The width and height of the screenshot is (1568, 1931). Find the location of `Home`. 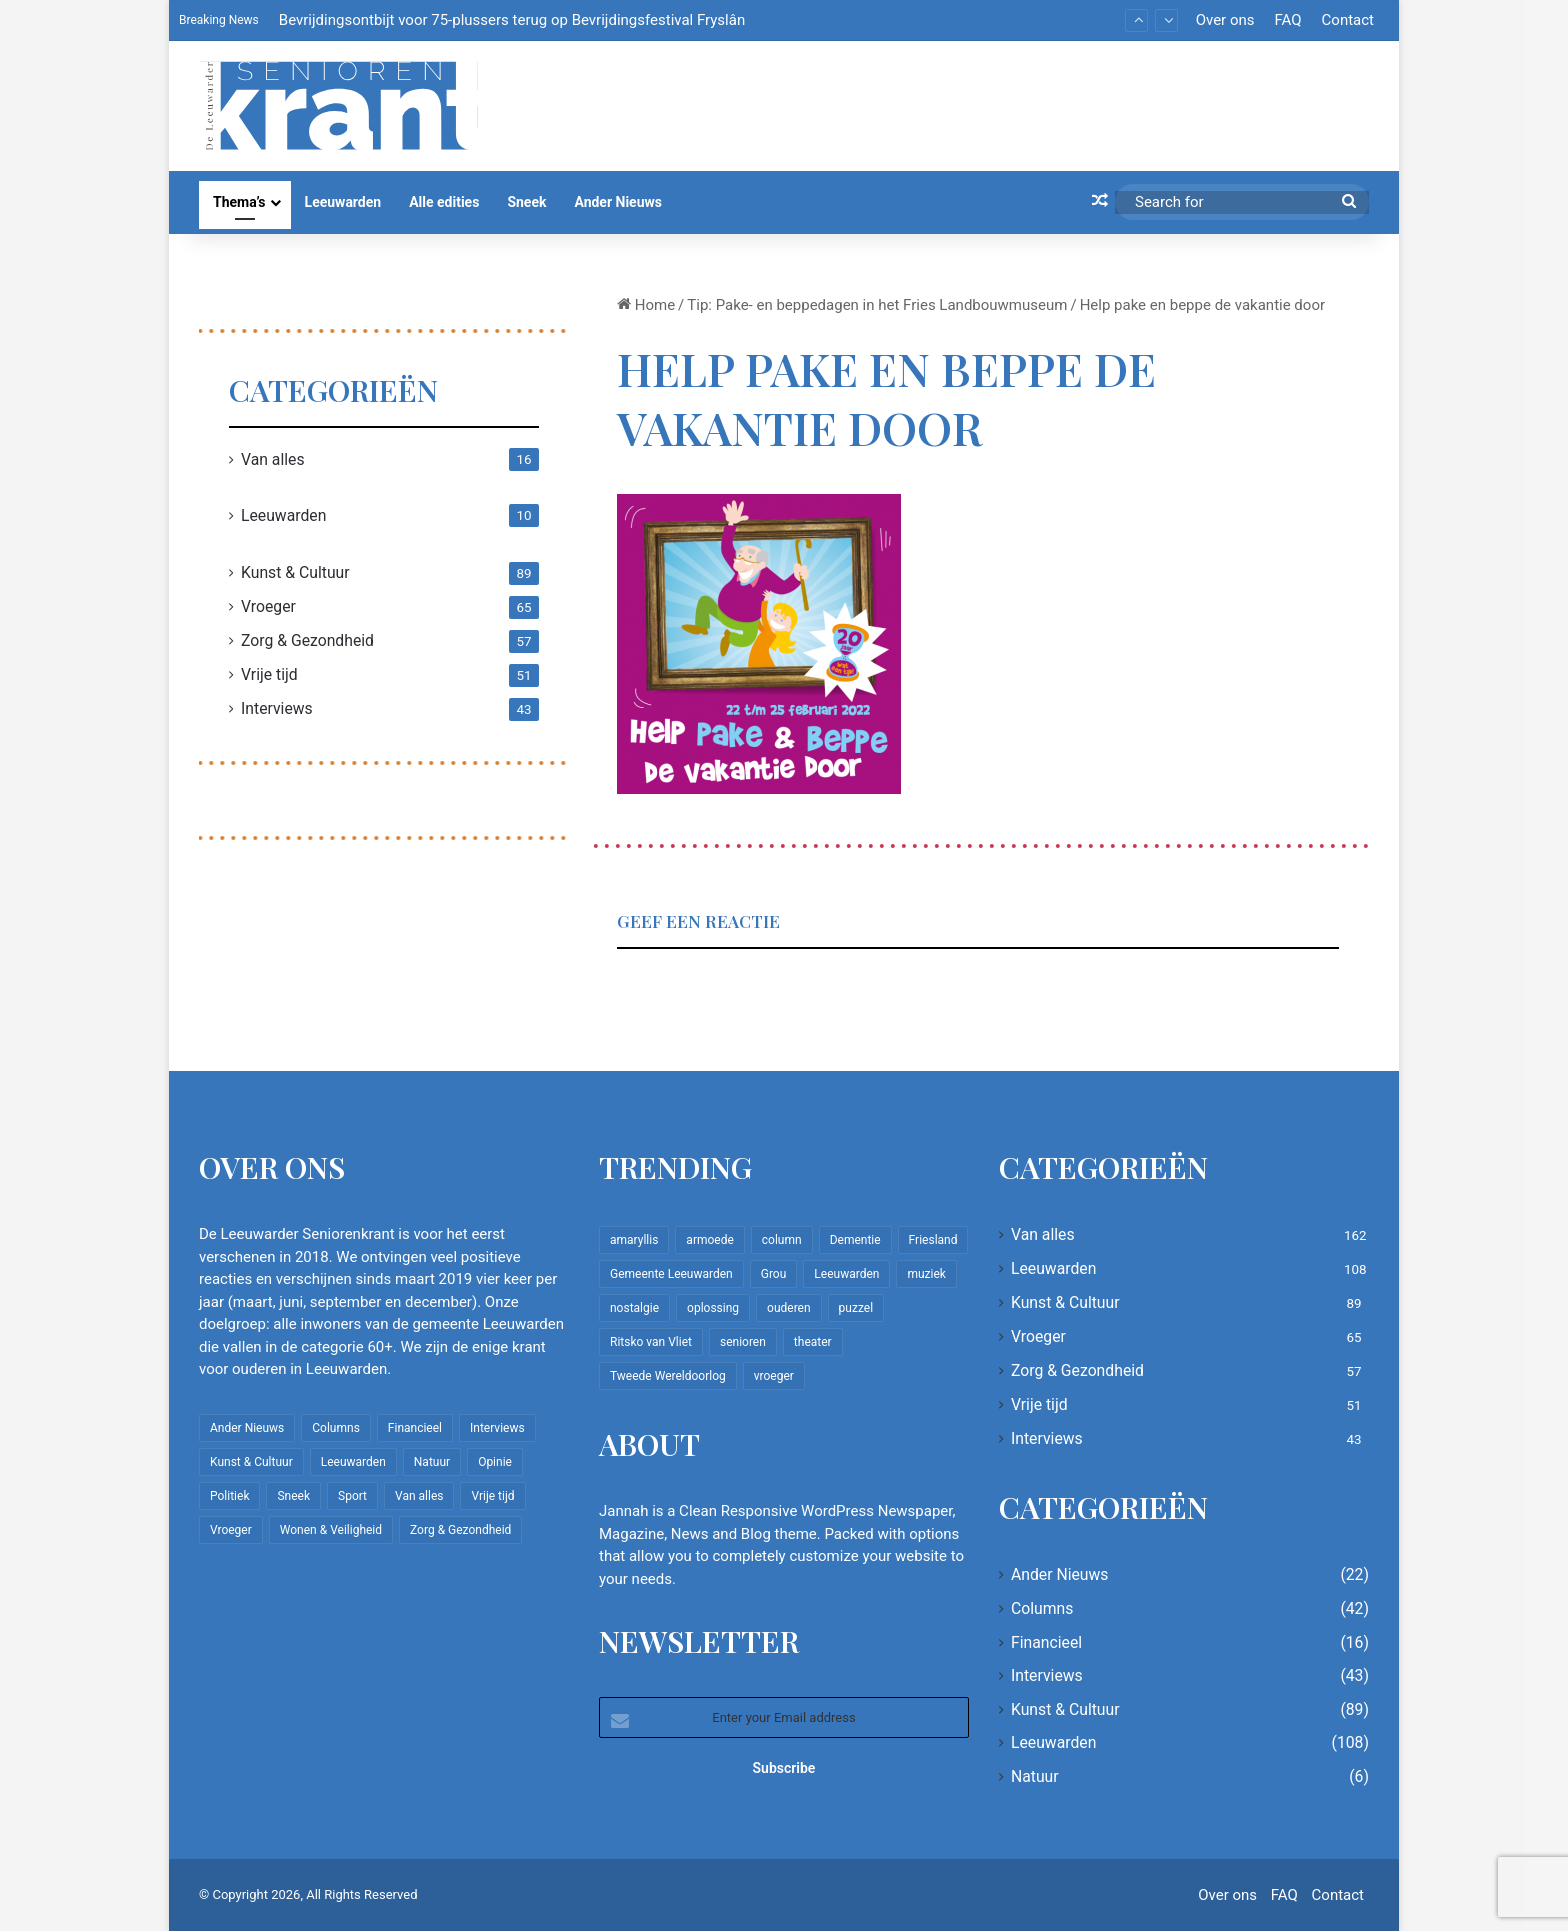

Home is located at coordinates (646, 305).